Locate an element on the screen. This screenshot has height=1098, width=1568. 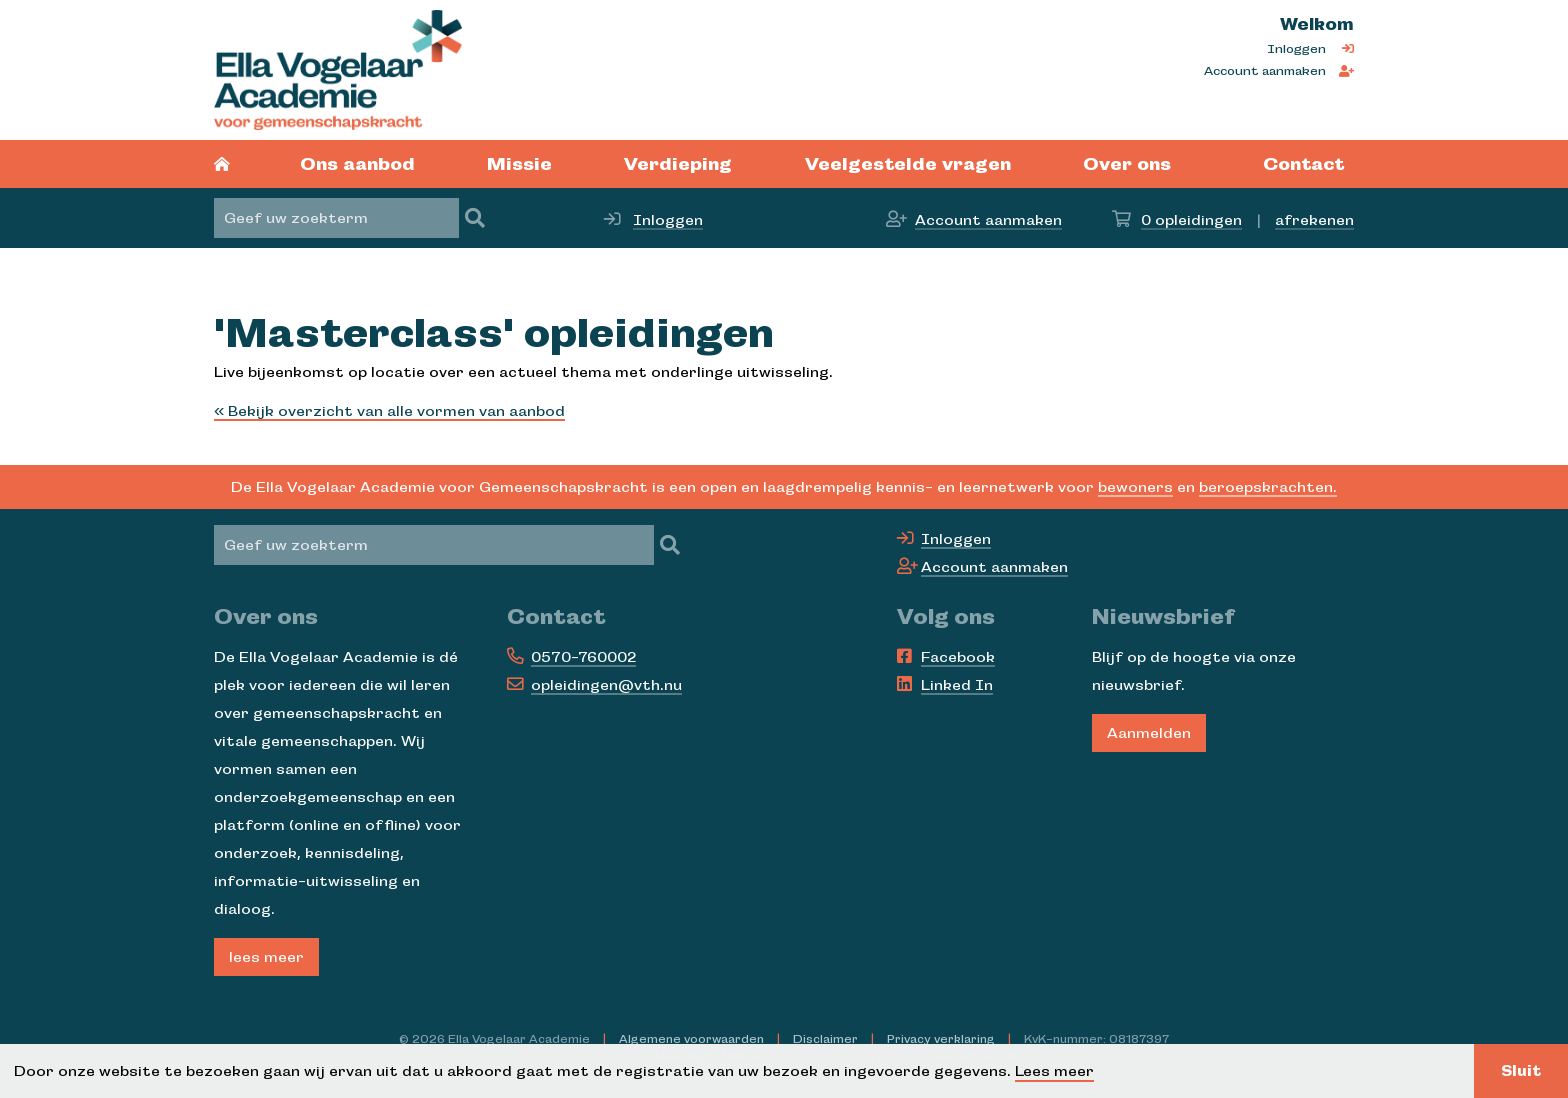
Sluit [button] is located at coordinates (1521, 1071).